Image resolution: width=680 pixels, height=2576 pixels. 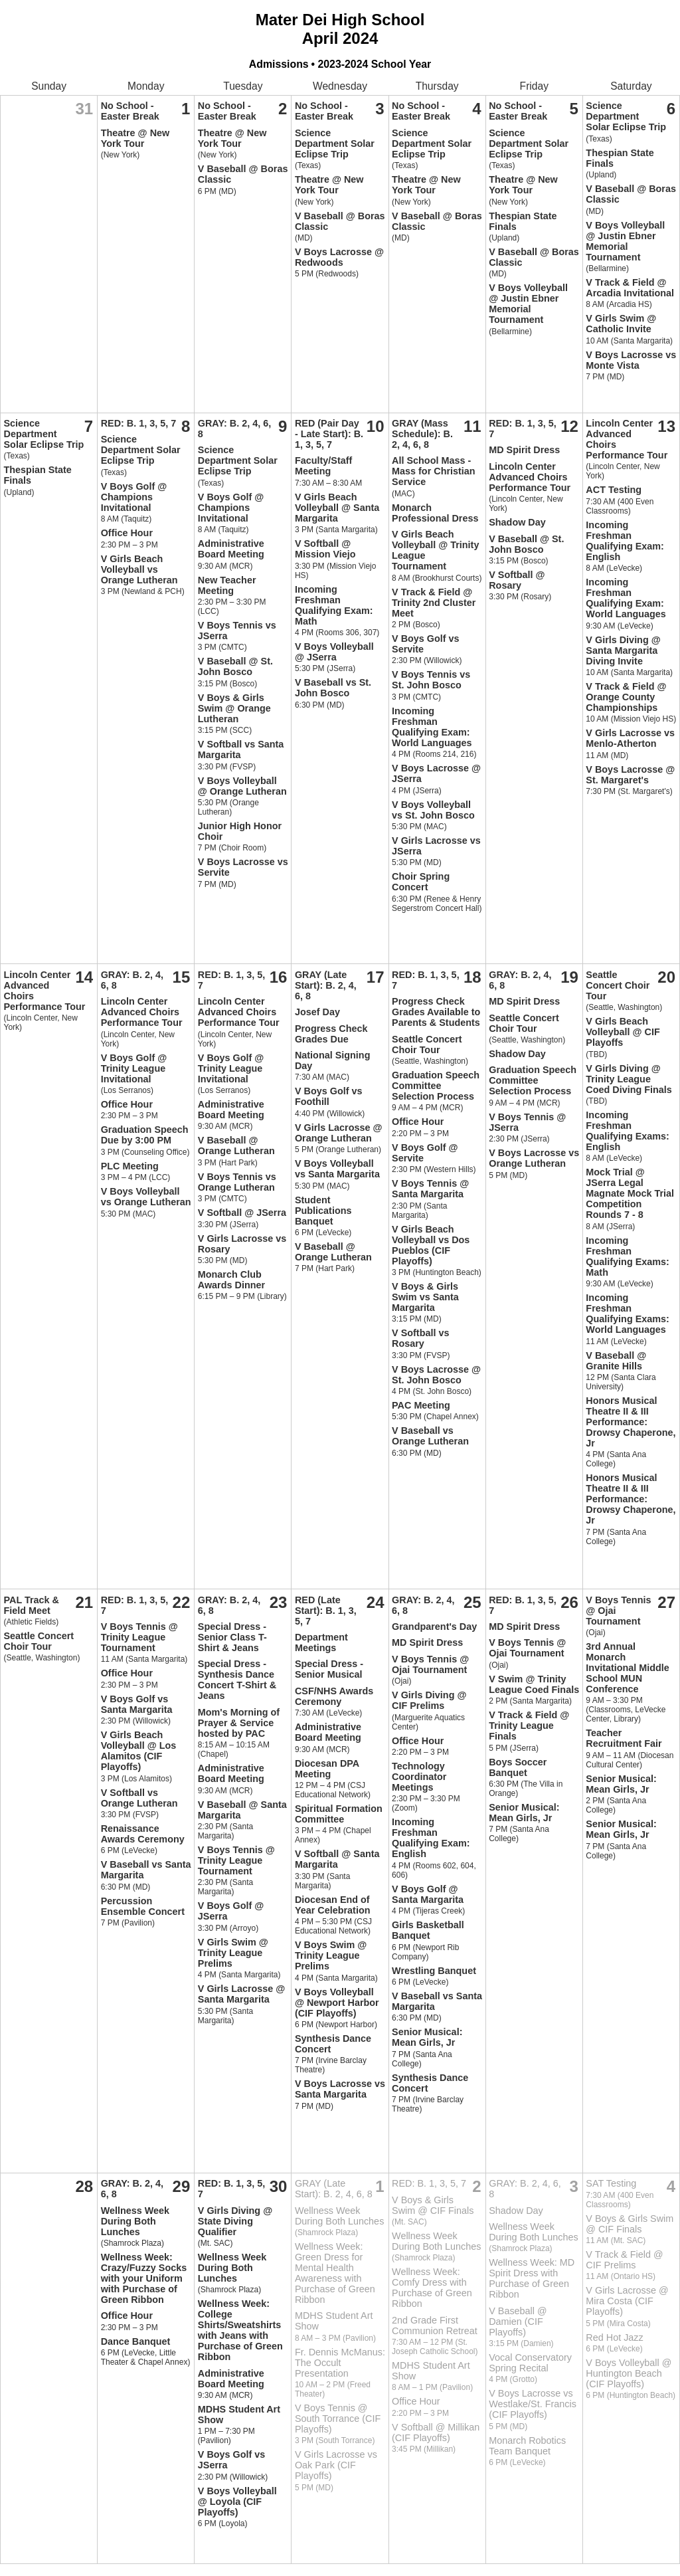 What do you see at coordinates (340, 2363) in the screenshot?
I see `Fr. Dennis McManus: The Occult Presentation` at bounding box center [340, 2363].